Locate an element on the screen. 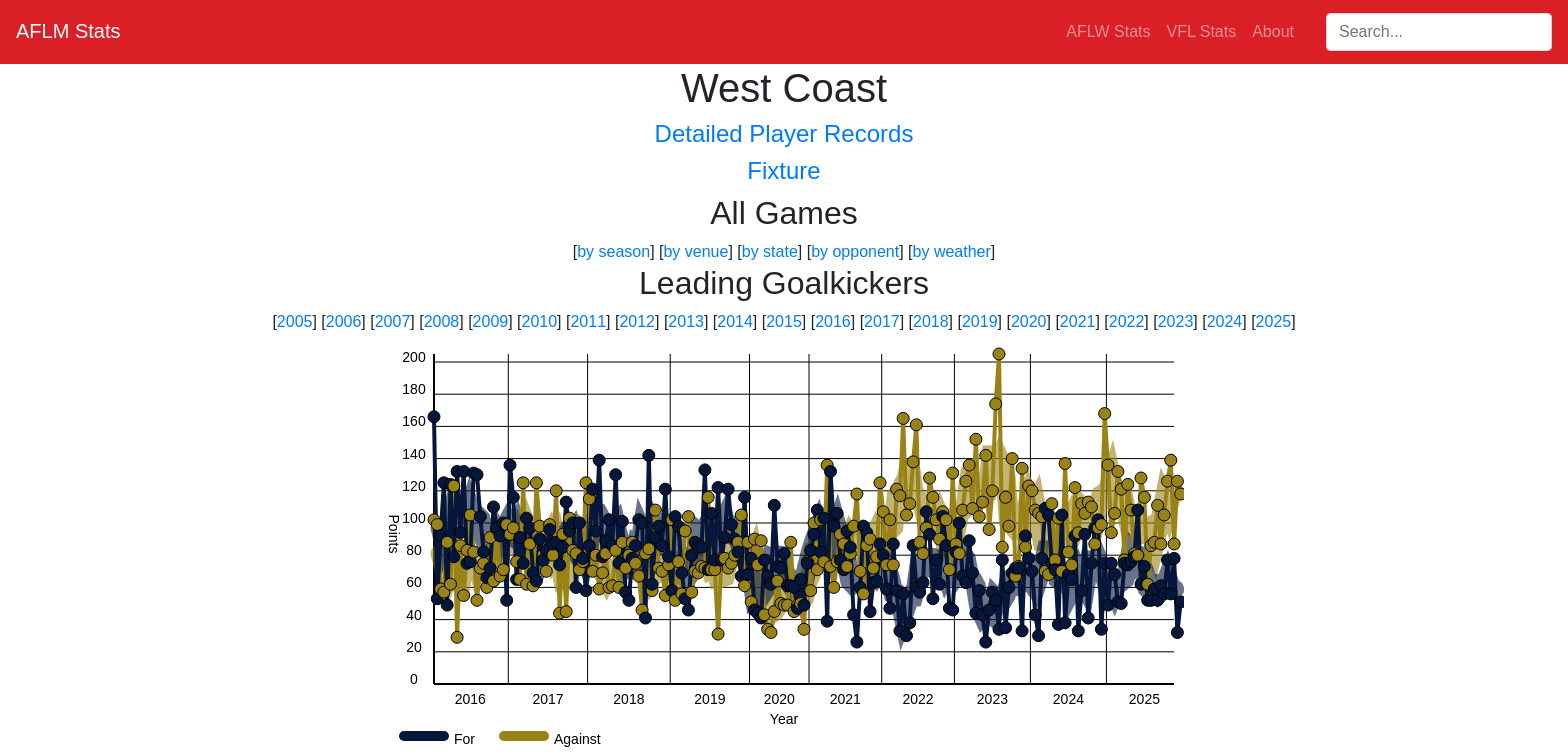  2013 is located at coordinates (686, 321).